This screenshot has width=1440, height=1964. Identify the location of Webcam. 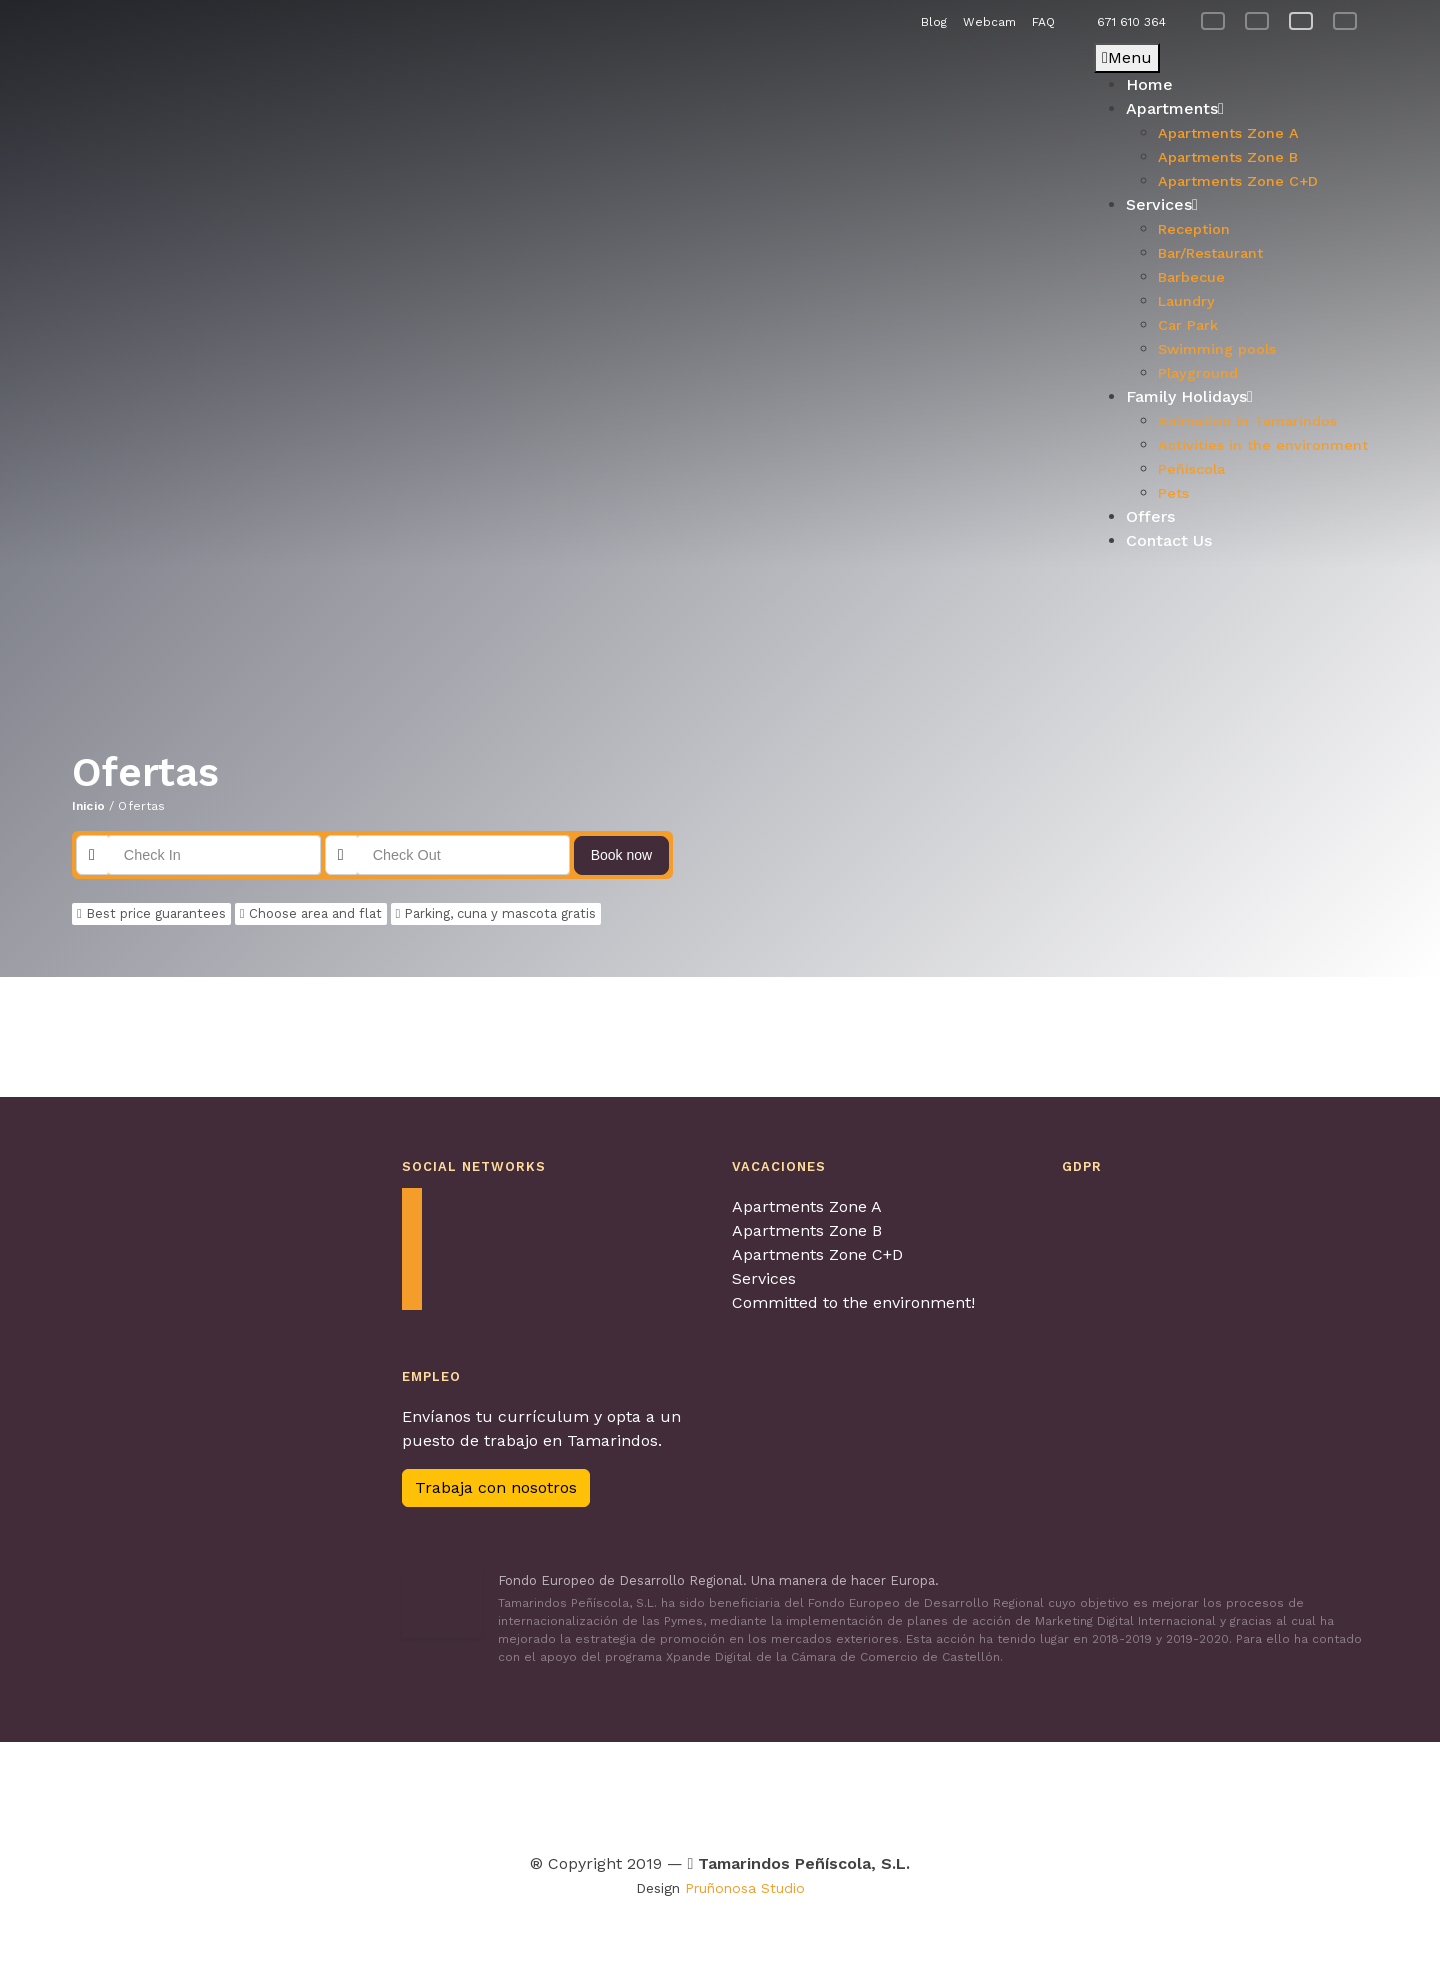
(989, 22).